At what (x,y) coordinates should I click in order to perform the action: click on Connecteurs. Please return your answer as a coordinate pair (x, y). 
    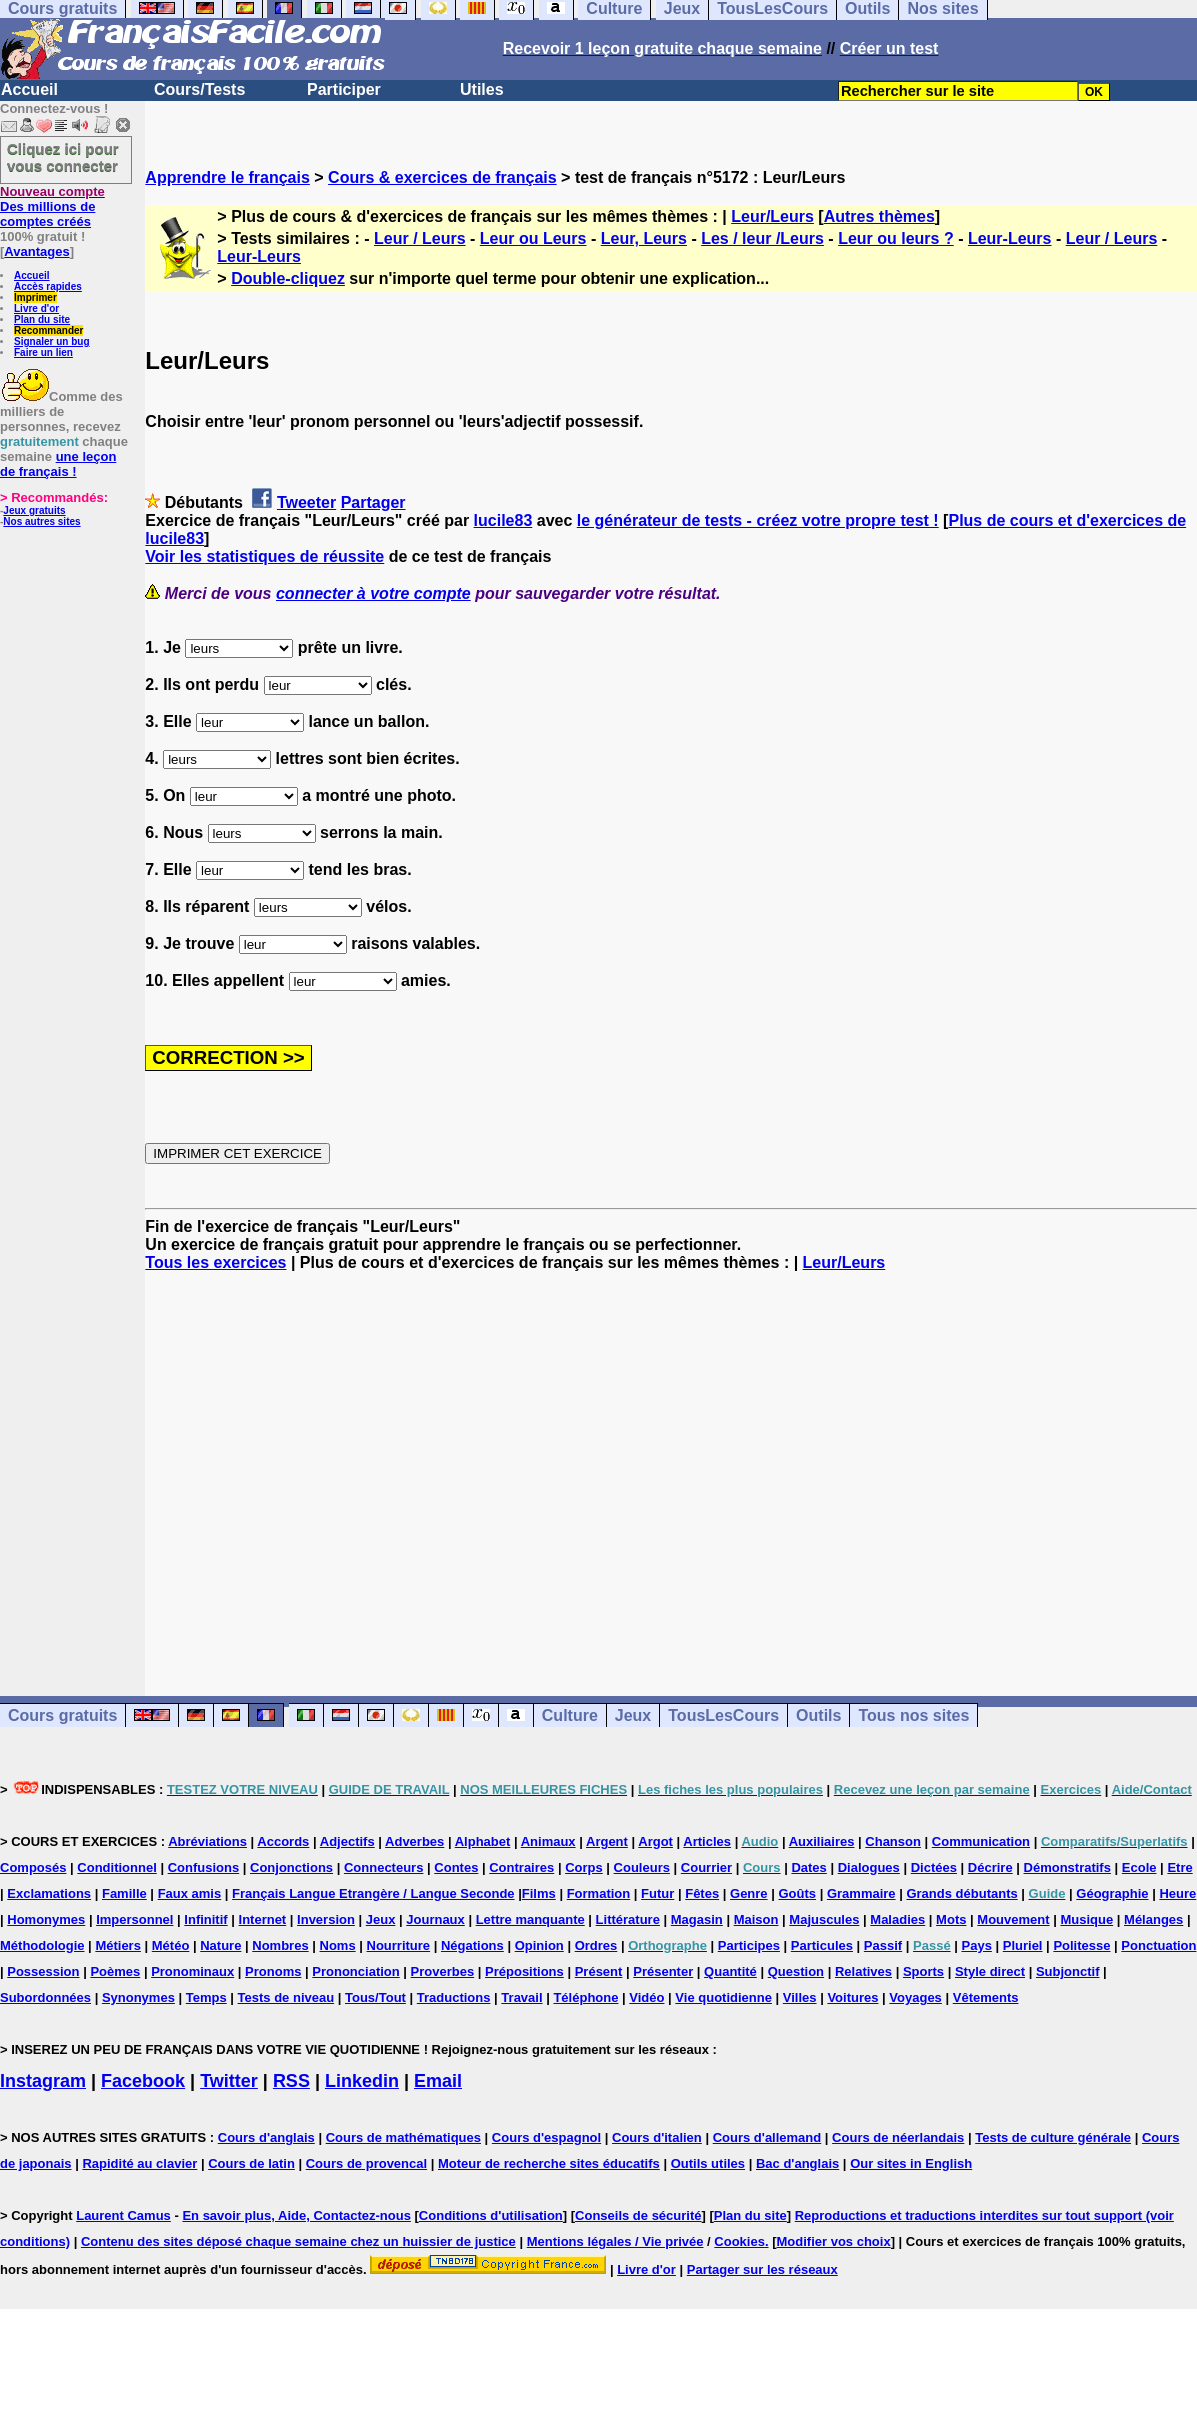
    Looking at the image, I should click on (383, 1867).